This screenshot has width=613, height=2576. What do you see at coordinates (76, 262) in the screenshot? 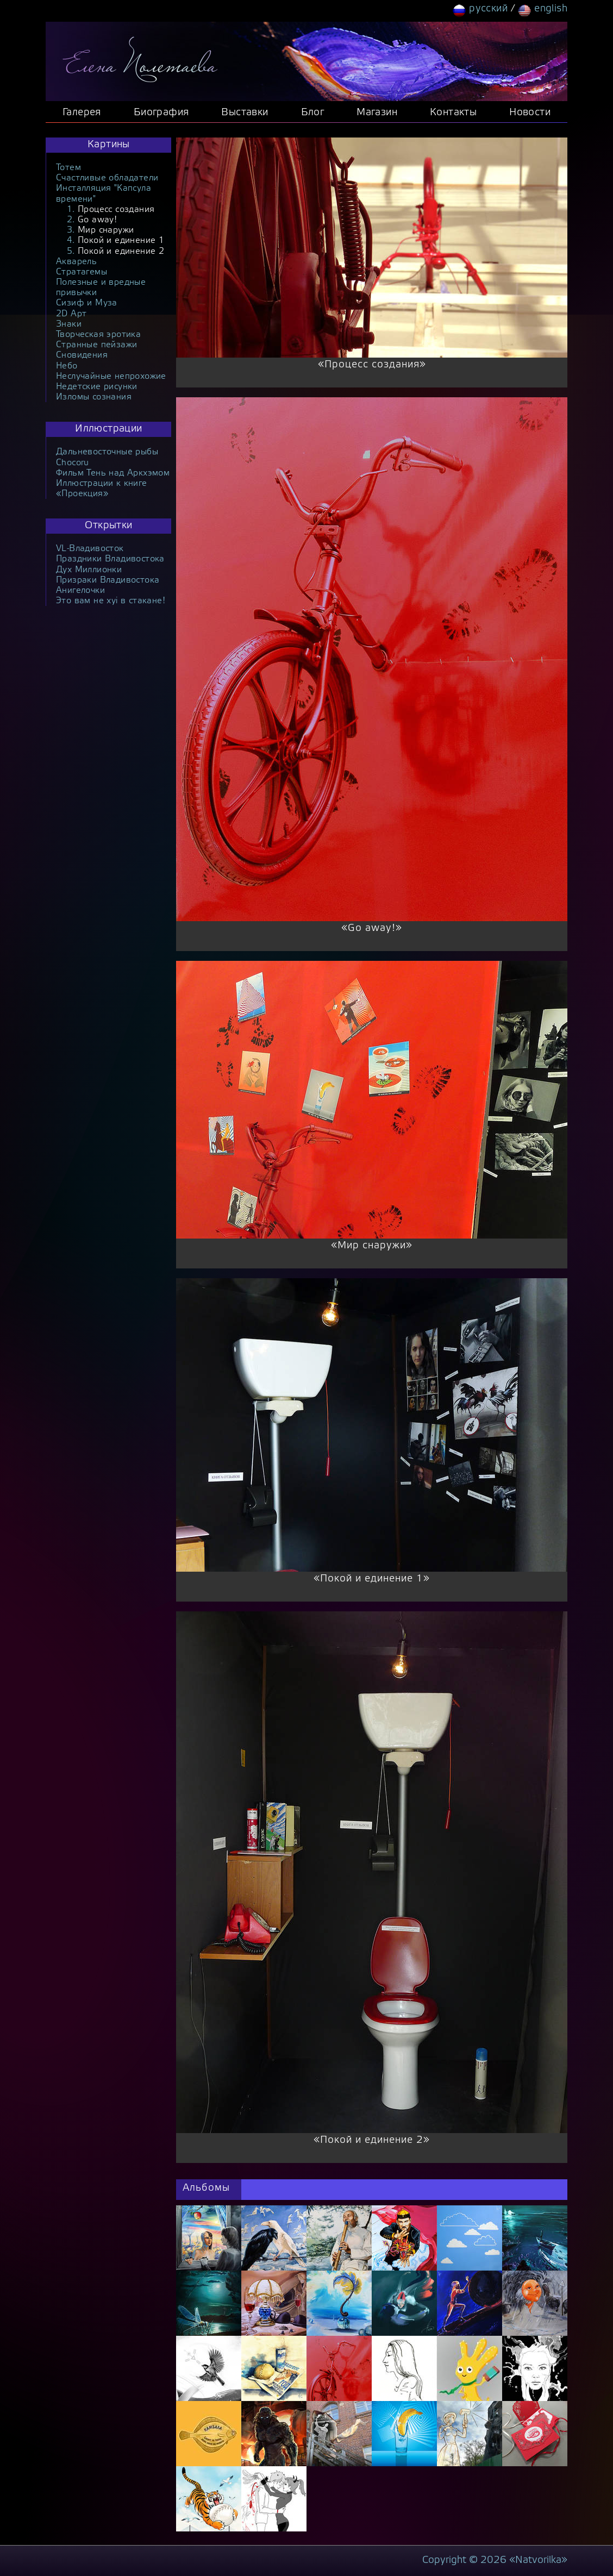
I see `Акварель` at bounding box center [76, 262].